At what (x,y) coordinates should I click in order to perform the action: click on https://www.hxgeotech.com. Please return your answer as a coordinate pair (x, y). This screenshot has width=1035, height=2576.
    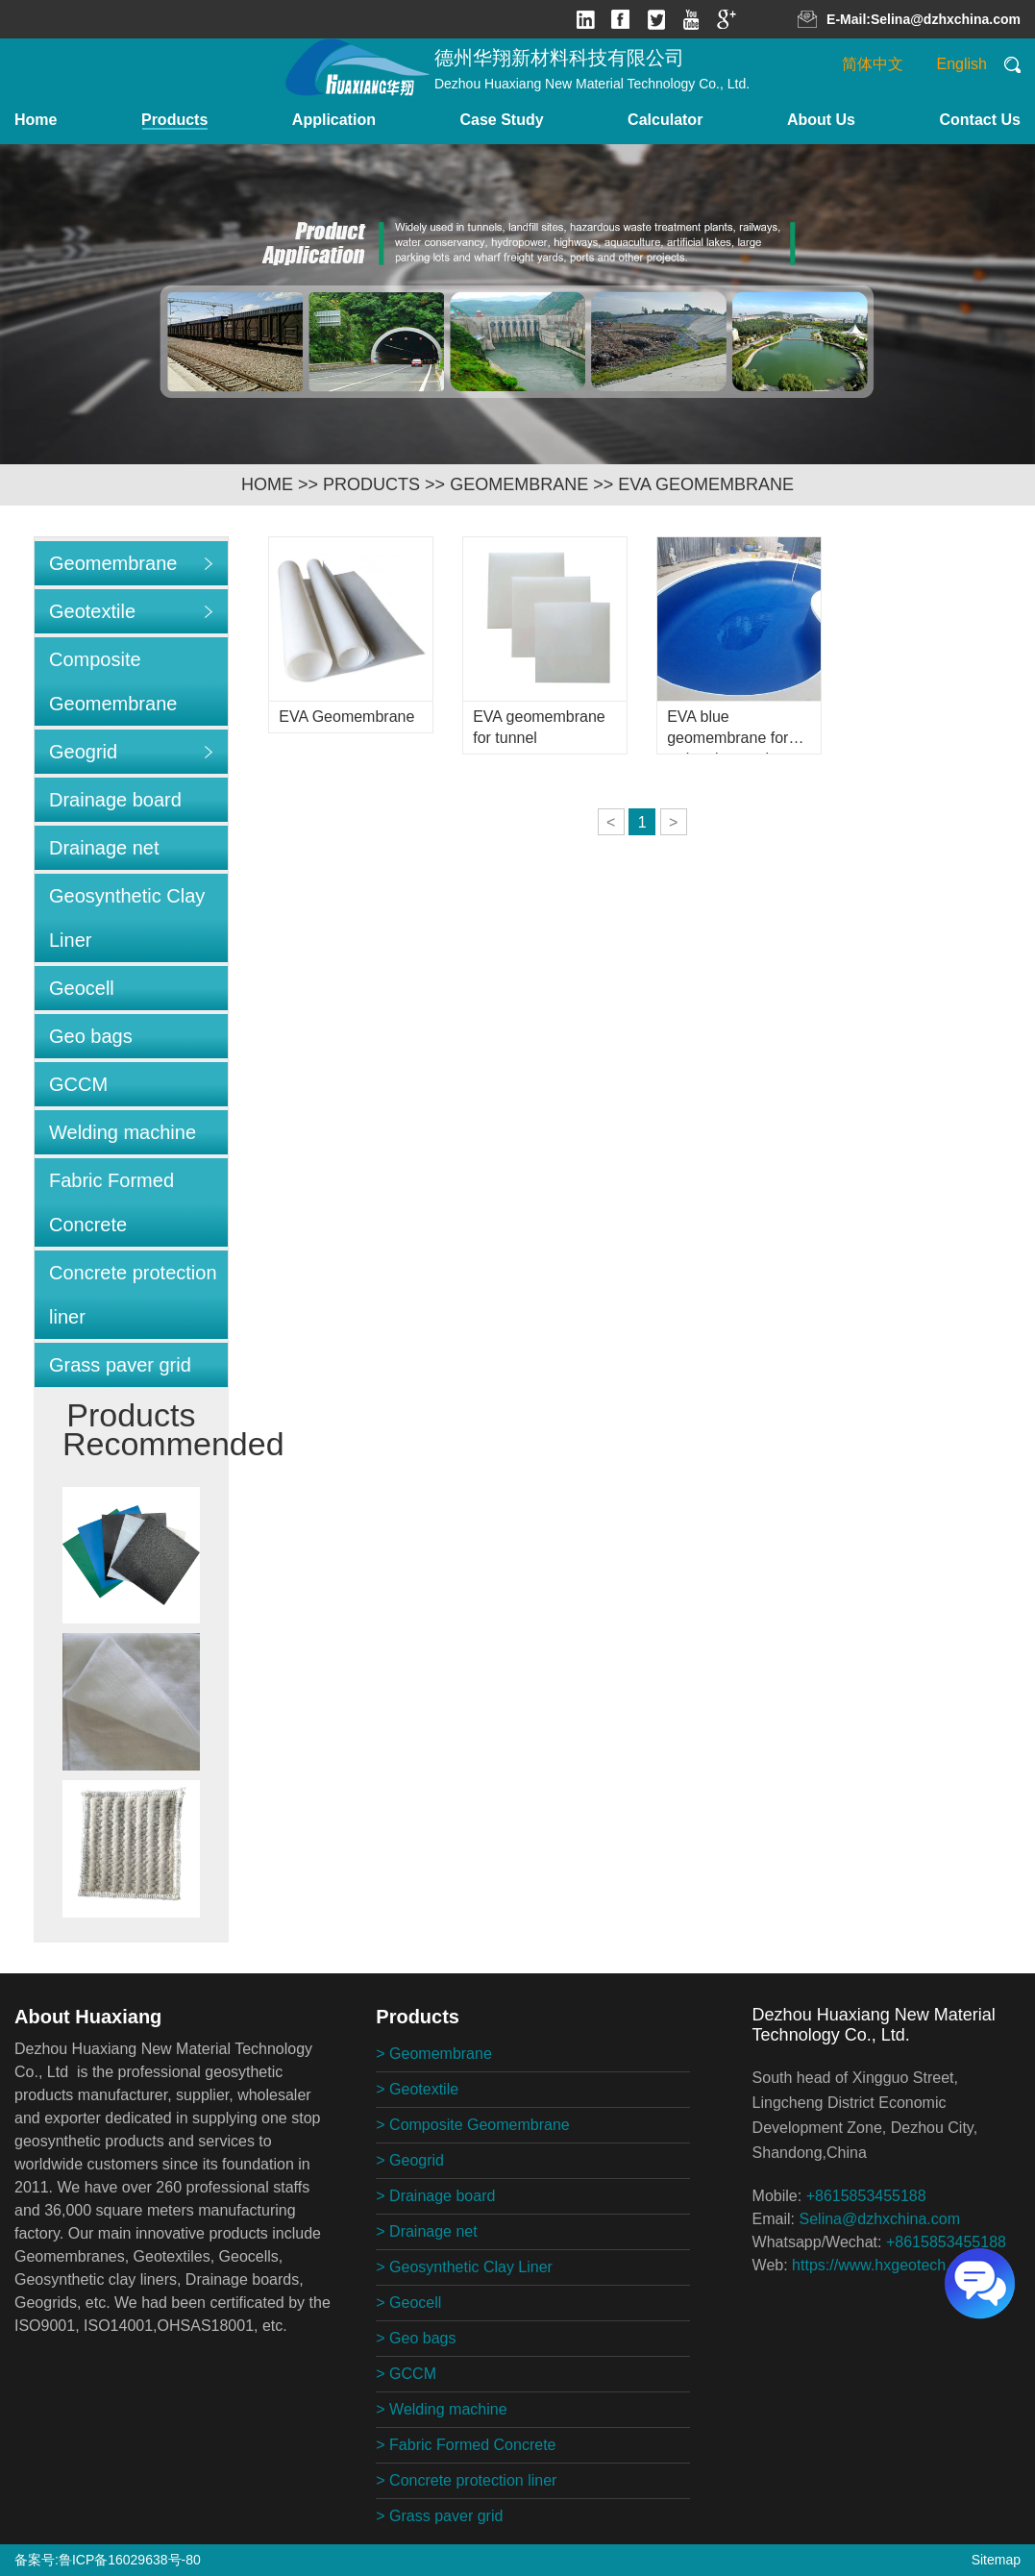
    Looking at the image, I should click on (885, 2265).